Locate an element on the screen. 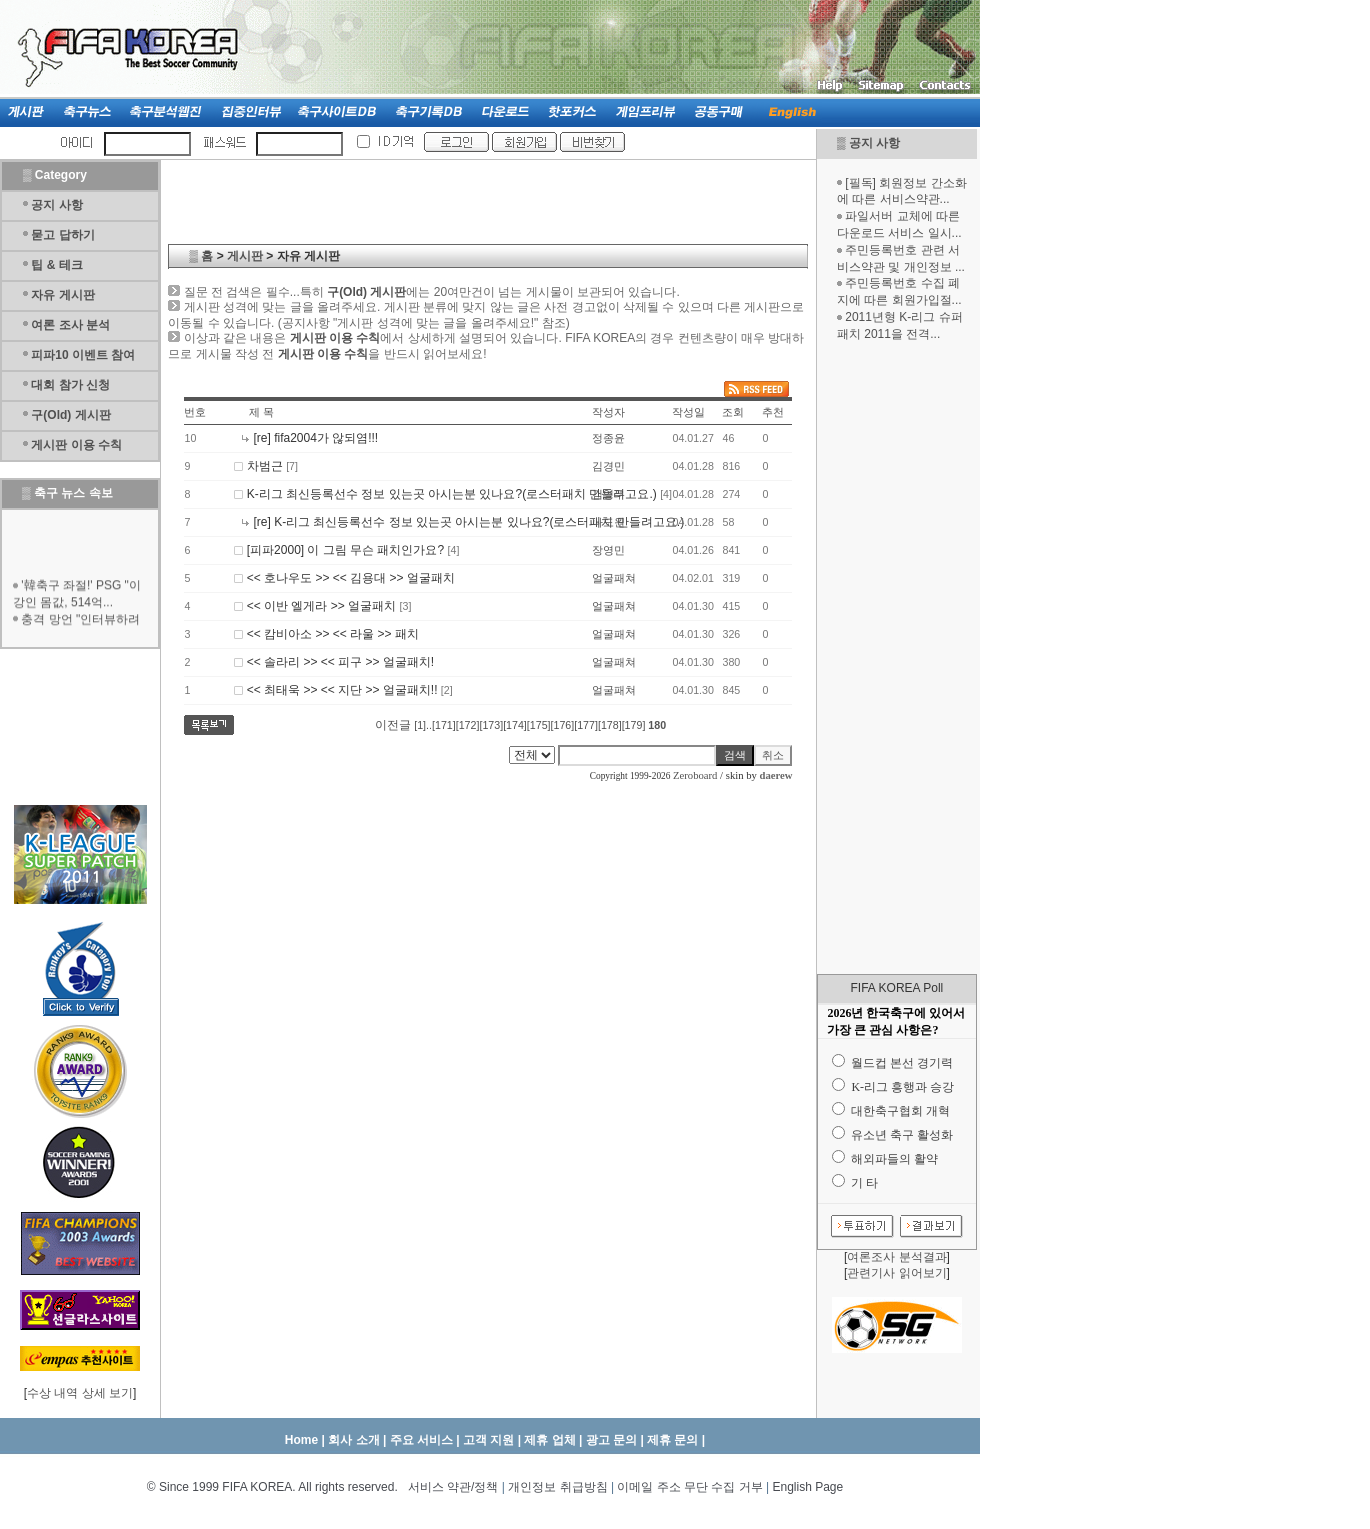  작성일 is located at coordinates (688, 412).